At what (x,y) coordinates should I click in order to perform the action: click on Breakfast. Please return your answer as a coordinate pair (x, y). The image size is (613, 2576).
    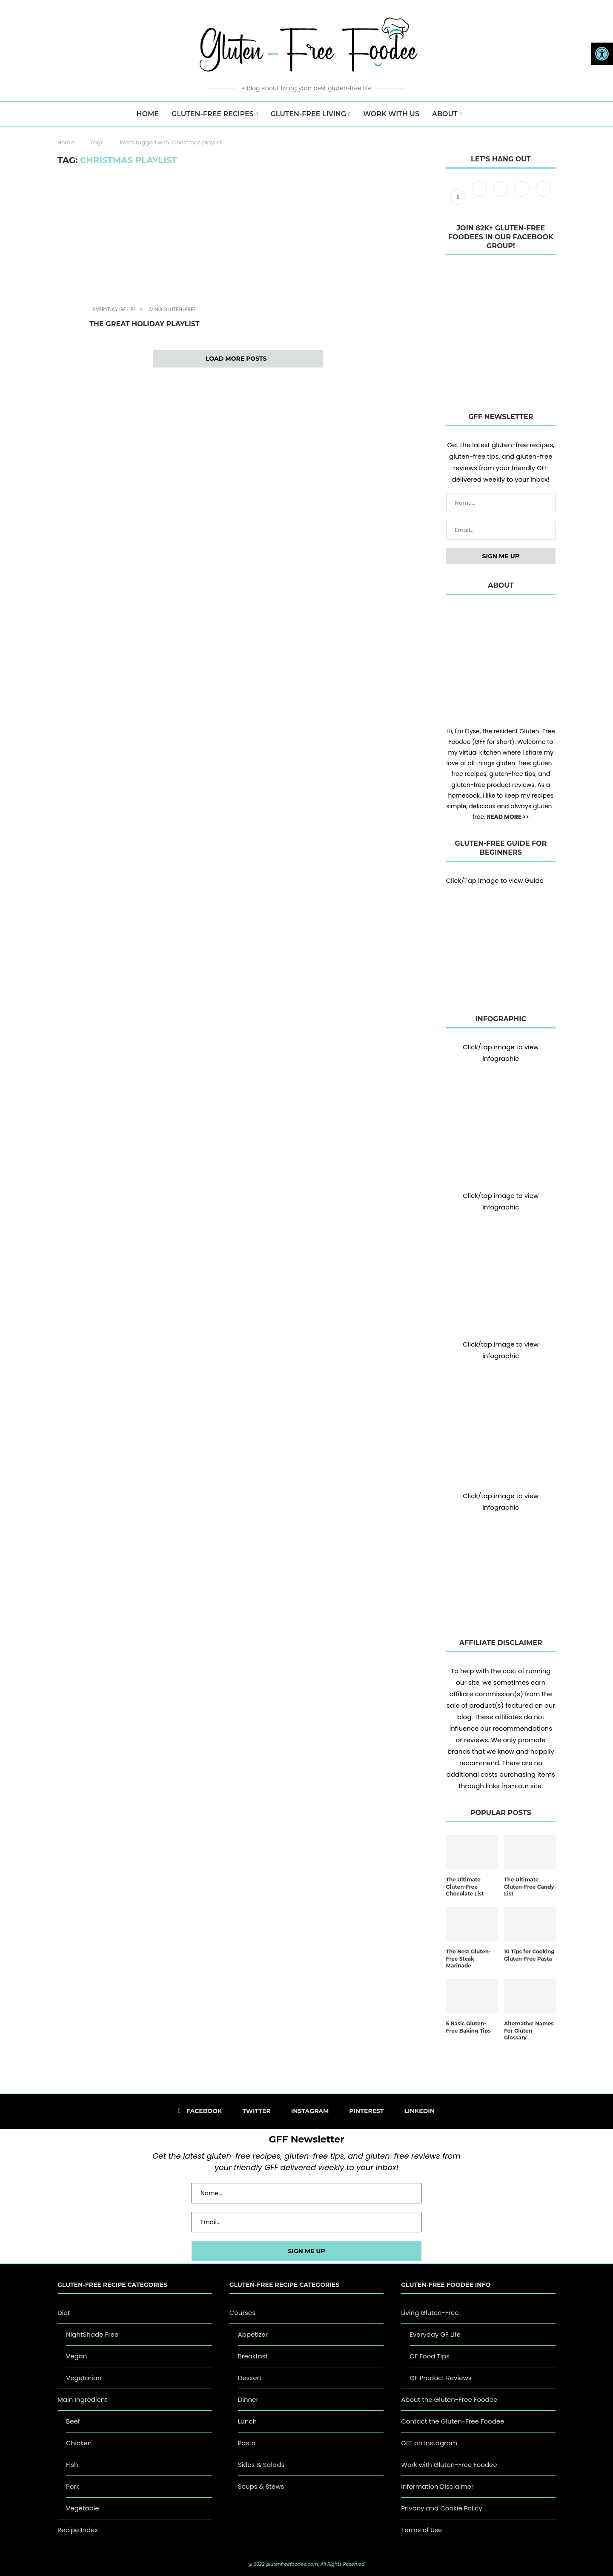
    Looking at the image, I should click on (253, 2356).